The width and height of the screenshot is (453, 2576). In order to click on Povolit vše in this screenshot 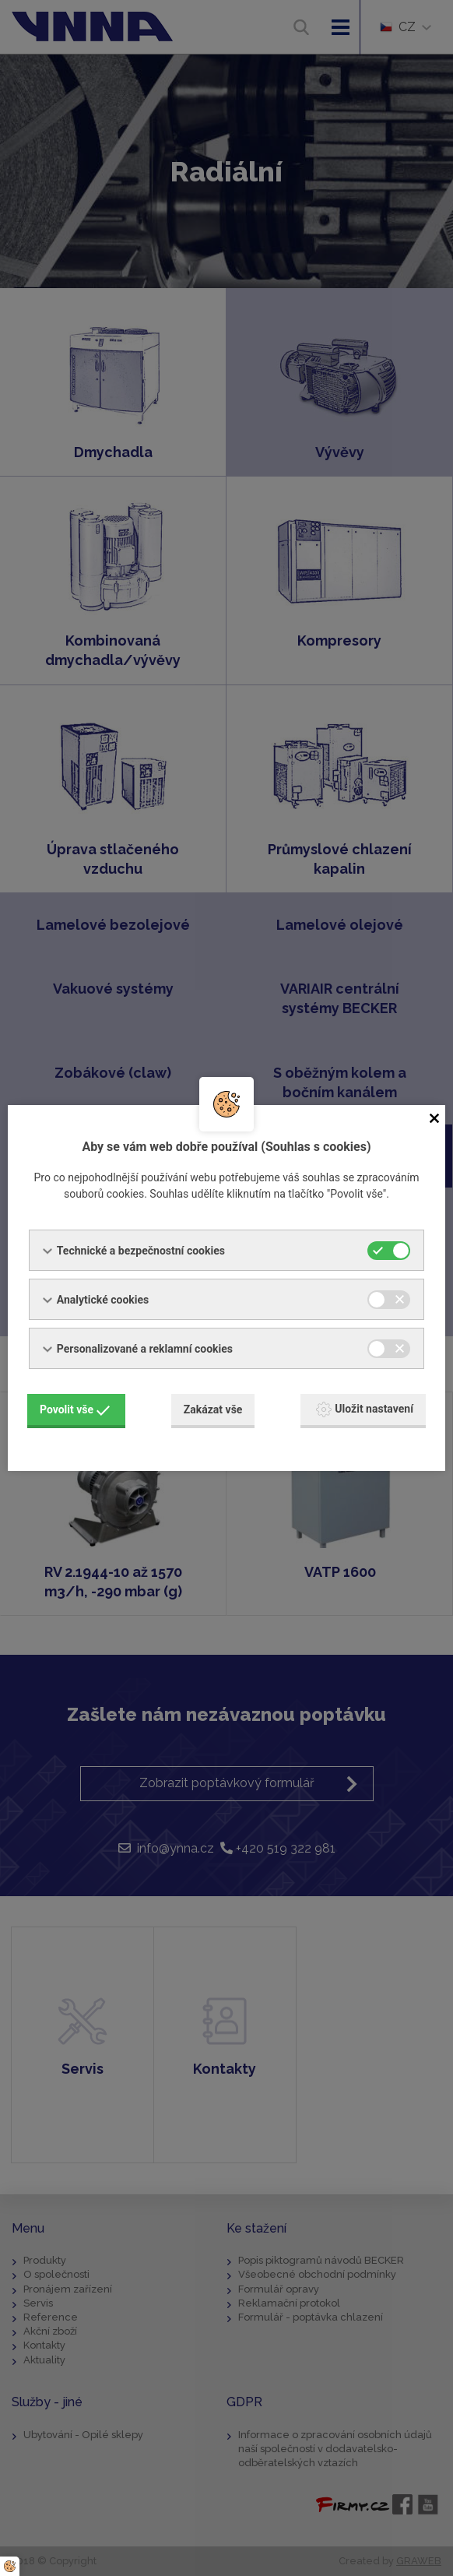, I will do `click(75, 1409)`.